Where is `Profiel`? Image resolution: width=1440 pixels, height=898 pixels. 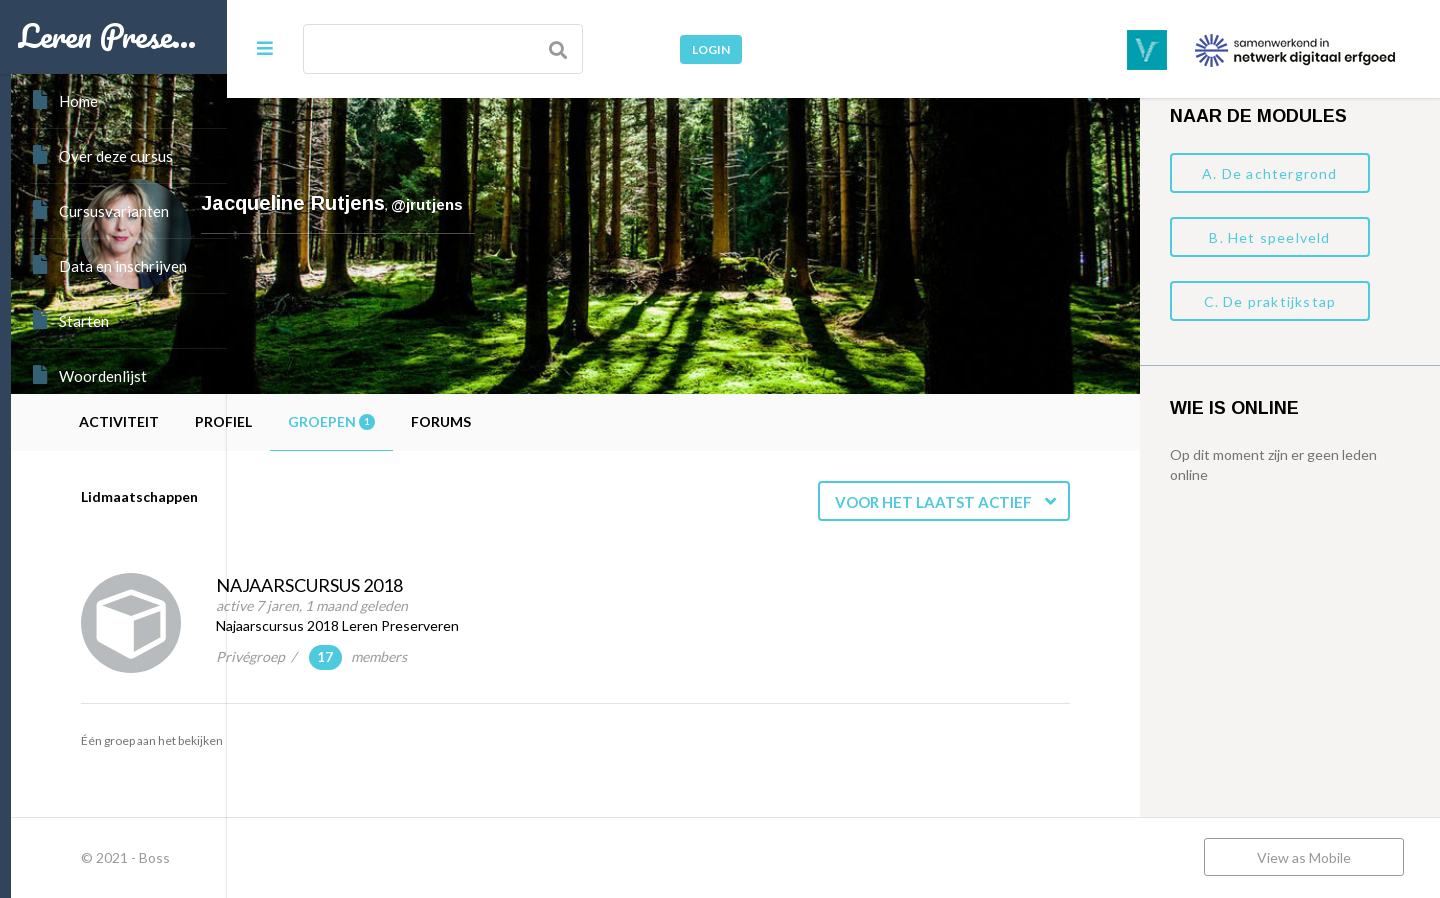
Profiel is located at coordinates (439, 421).